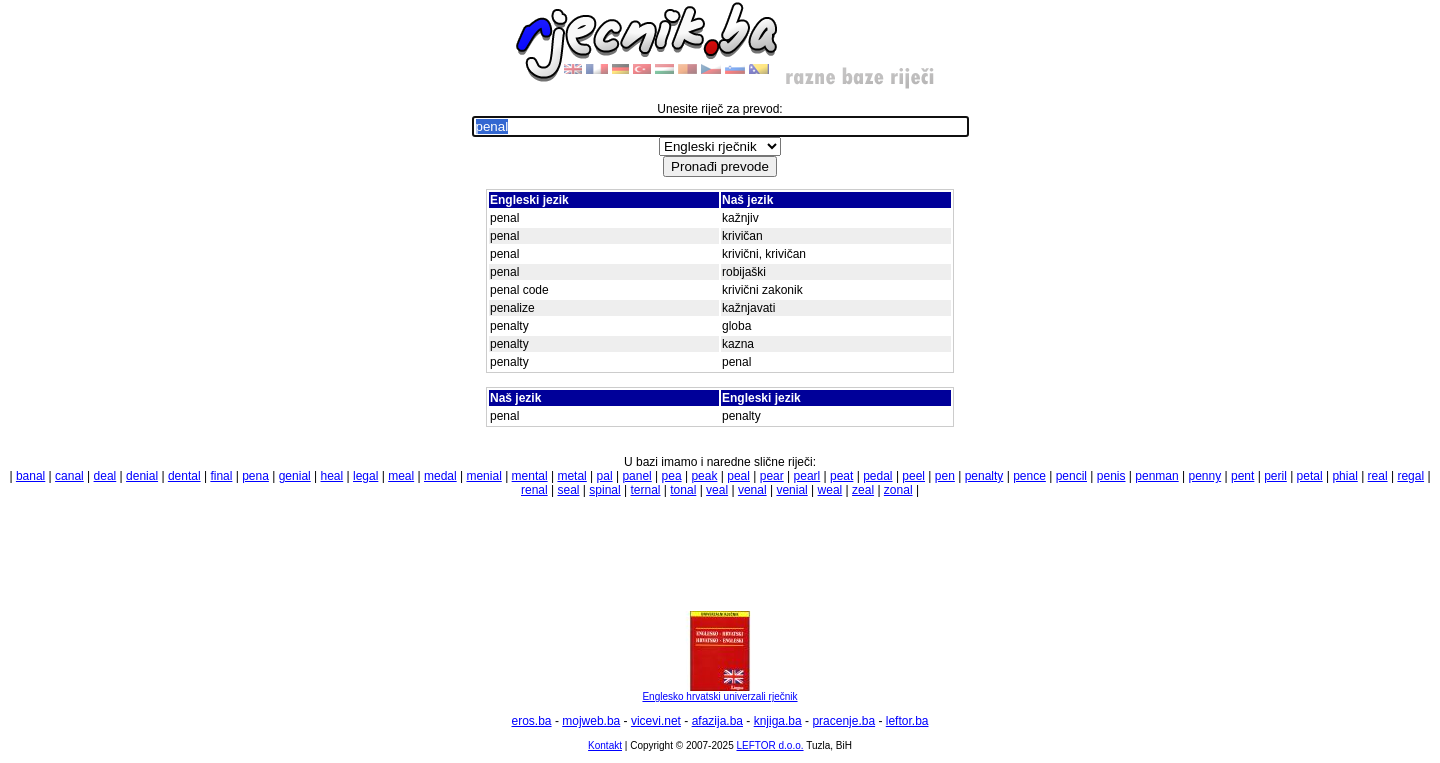 The width and height of the screenshot is (1440, 763). What do you see at coordinates (530, 476) in the screenshot?
I see `mental` at bounding box center [530, 476].